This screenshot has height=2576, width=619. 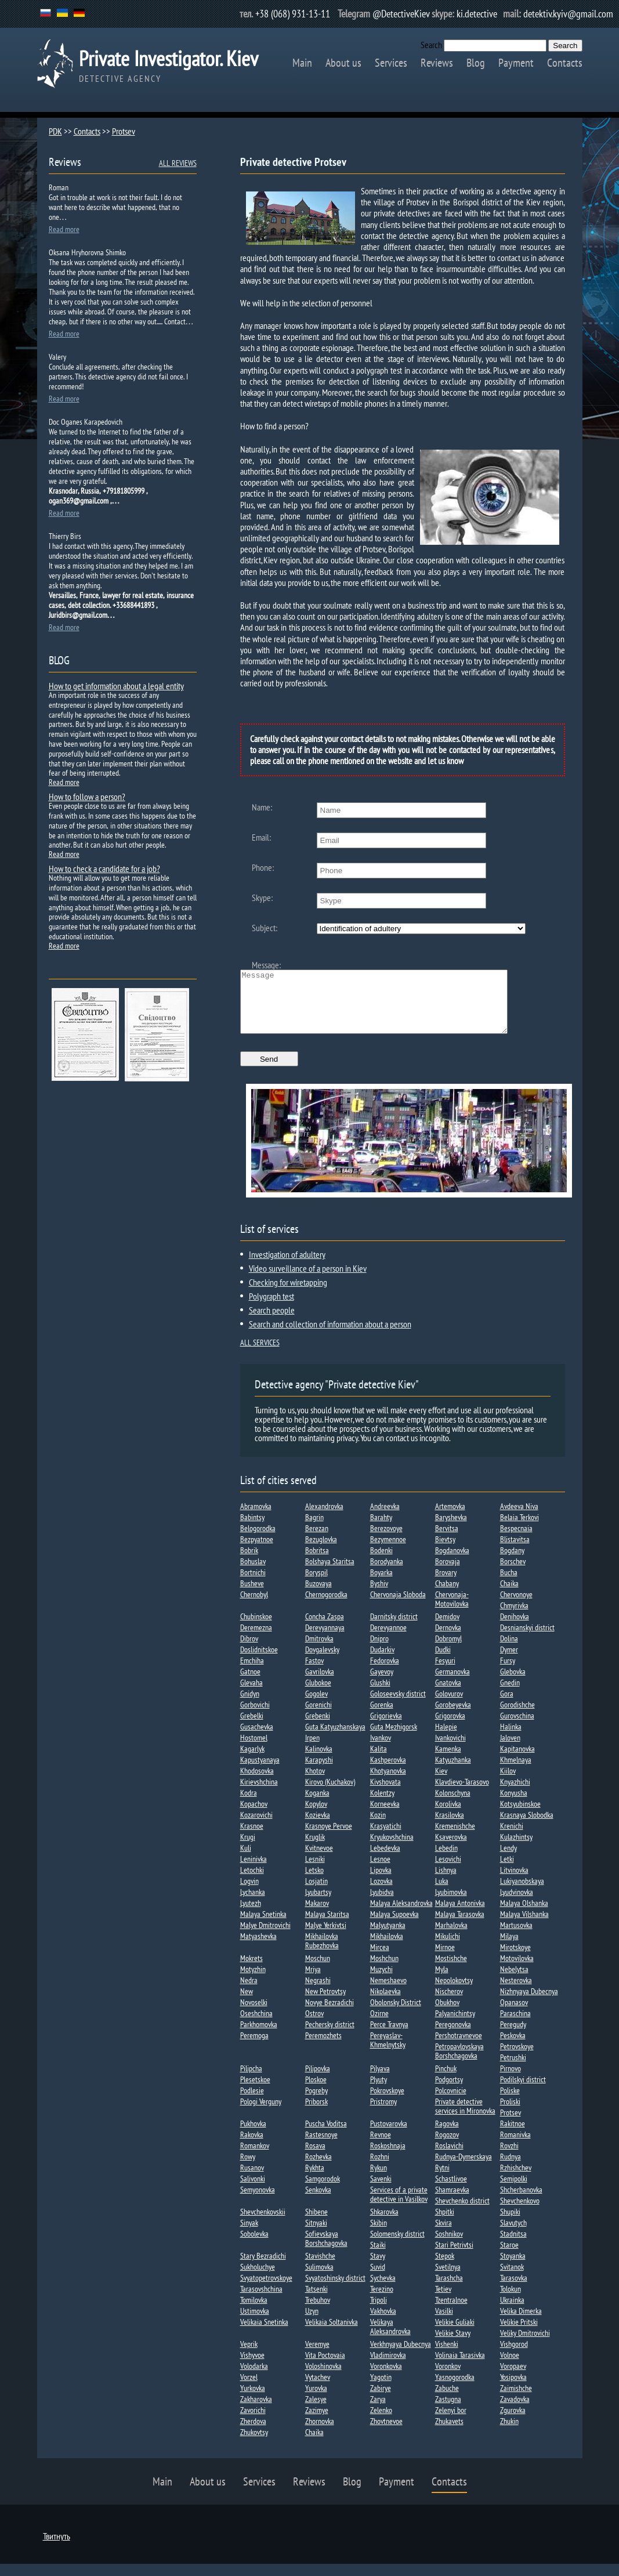 I want to click on Gorobeyevka​, so click(x=453, y=1717).